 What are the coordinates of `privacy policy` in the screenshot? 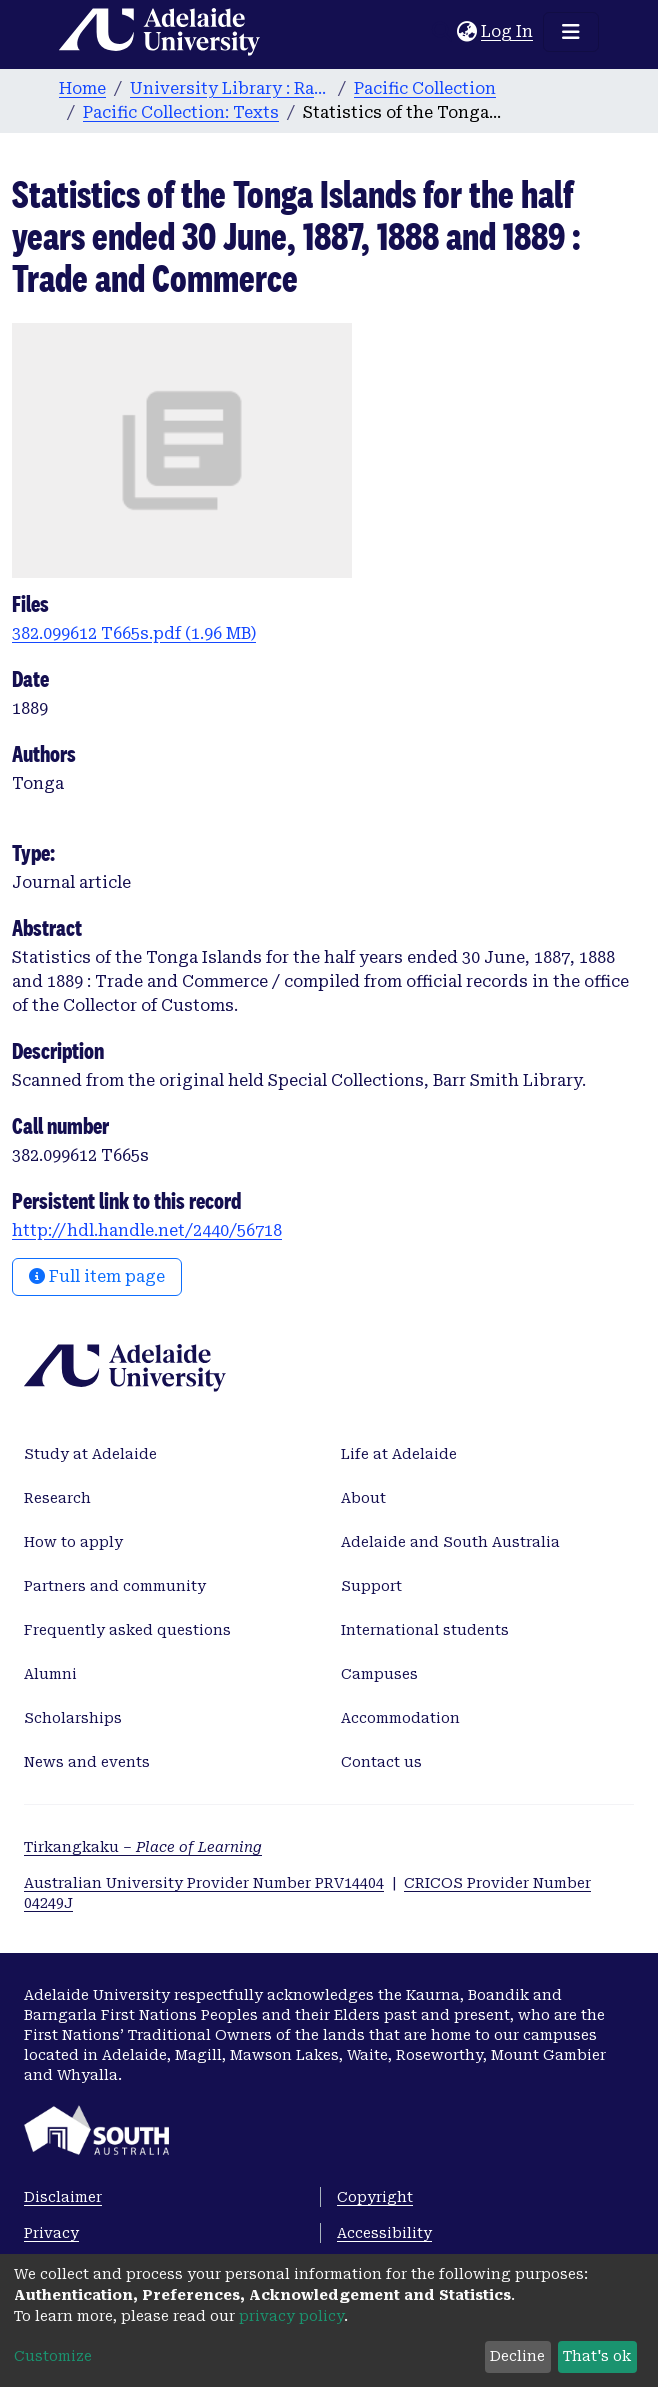 It's located at (291, 2316).